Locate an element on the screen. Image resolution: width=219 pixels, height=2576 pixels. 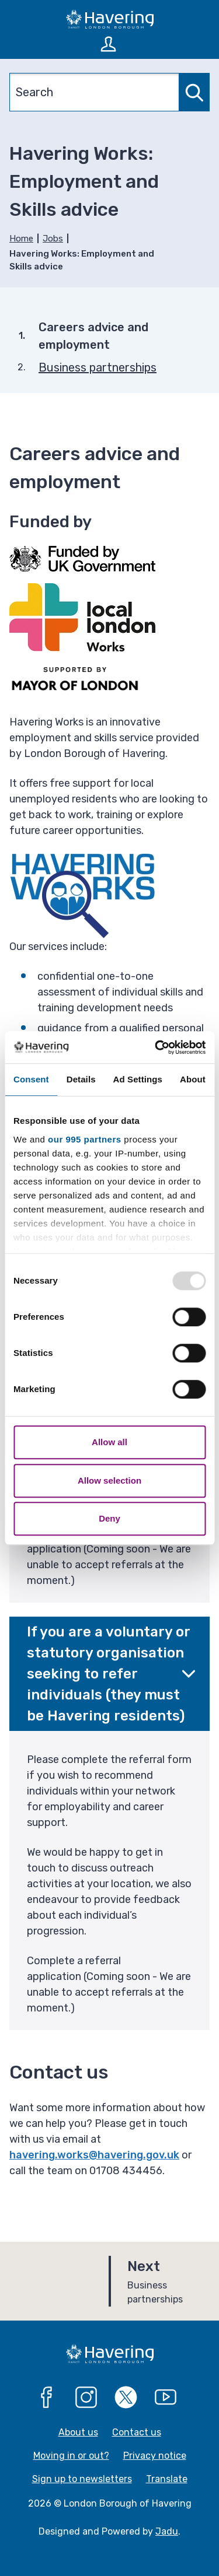
Details [tab] is located at coordinates (81, 1079).